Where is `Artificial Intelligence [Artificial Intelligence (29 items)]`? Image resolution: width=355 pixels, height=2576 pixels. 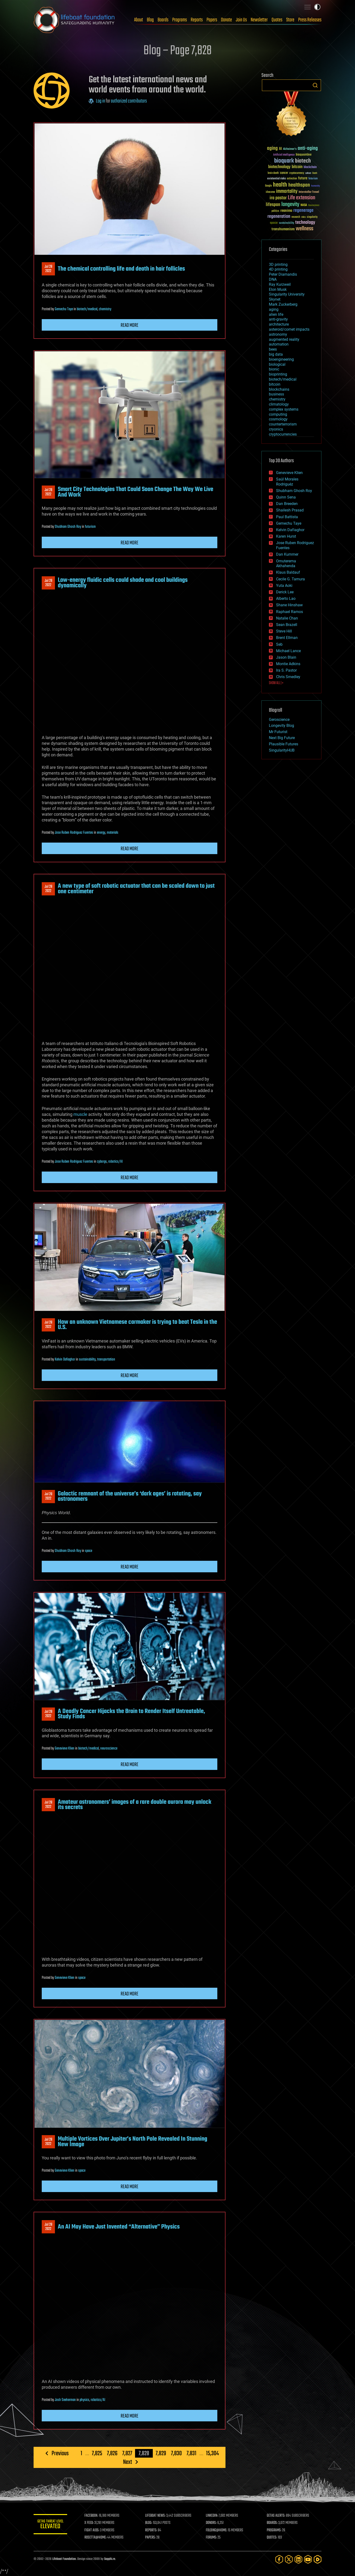 Artificial Intelligence [Artificial Intelligence (29 items)] is located at coordinates (284, 155).